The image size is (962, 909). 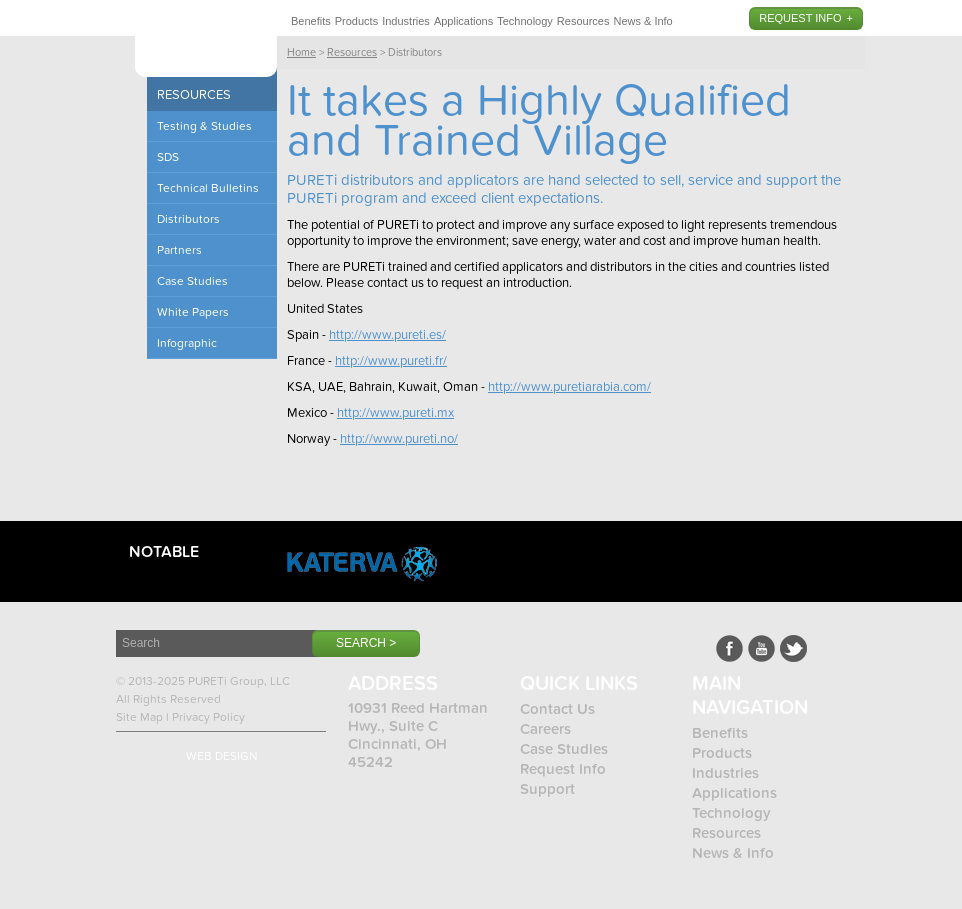 I want to click on [menuitem], so click(x=311, y=18).